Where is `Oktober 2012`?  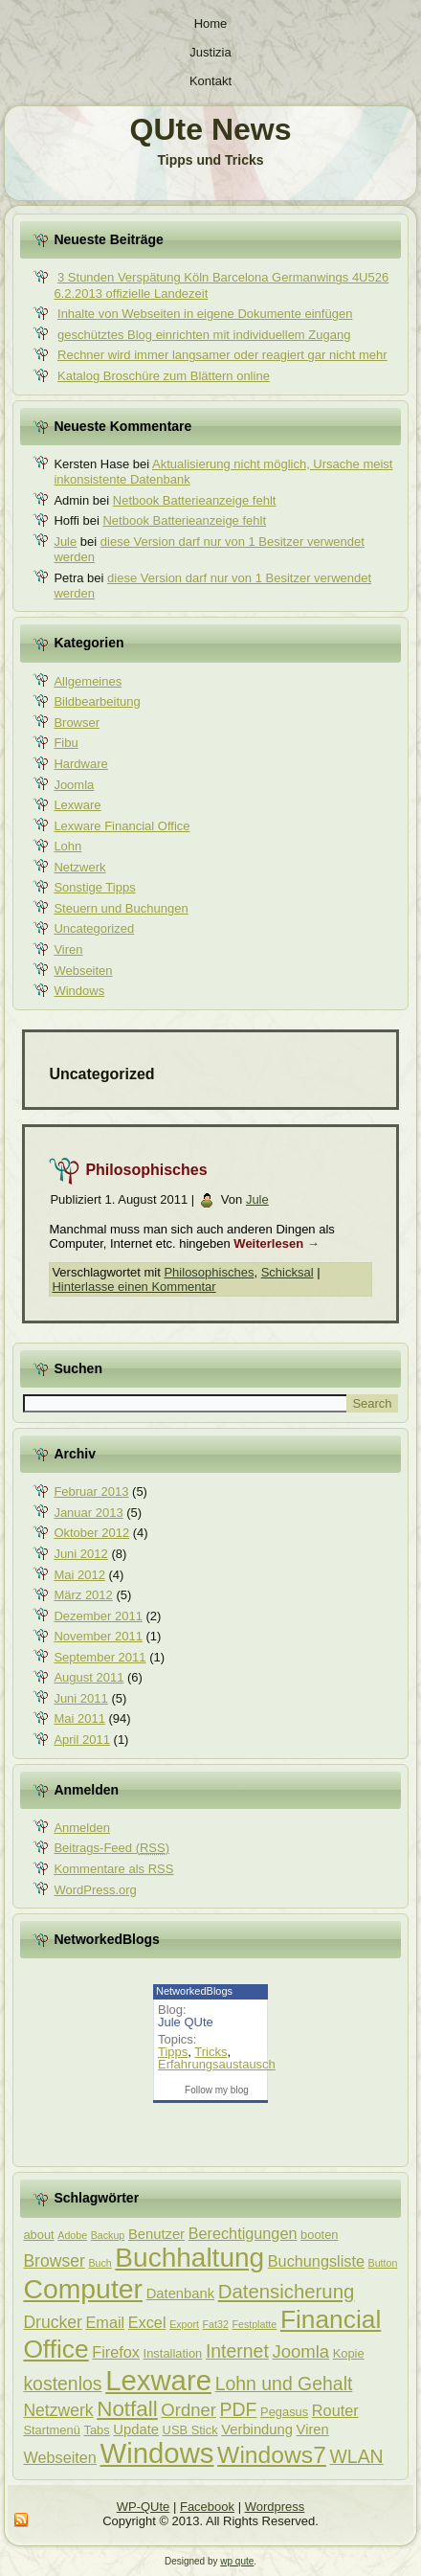 Oktober 2012 is located at coordinates (91, 1532).